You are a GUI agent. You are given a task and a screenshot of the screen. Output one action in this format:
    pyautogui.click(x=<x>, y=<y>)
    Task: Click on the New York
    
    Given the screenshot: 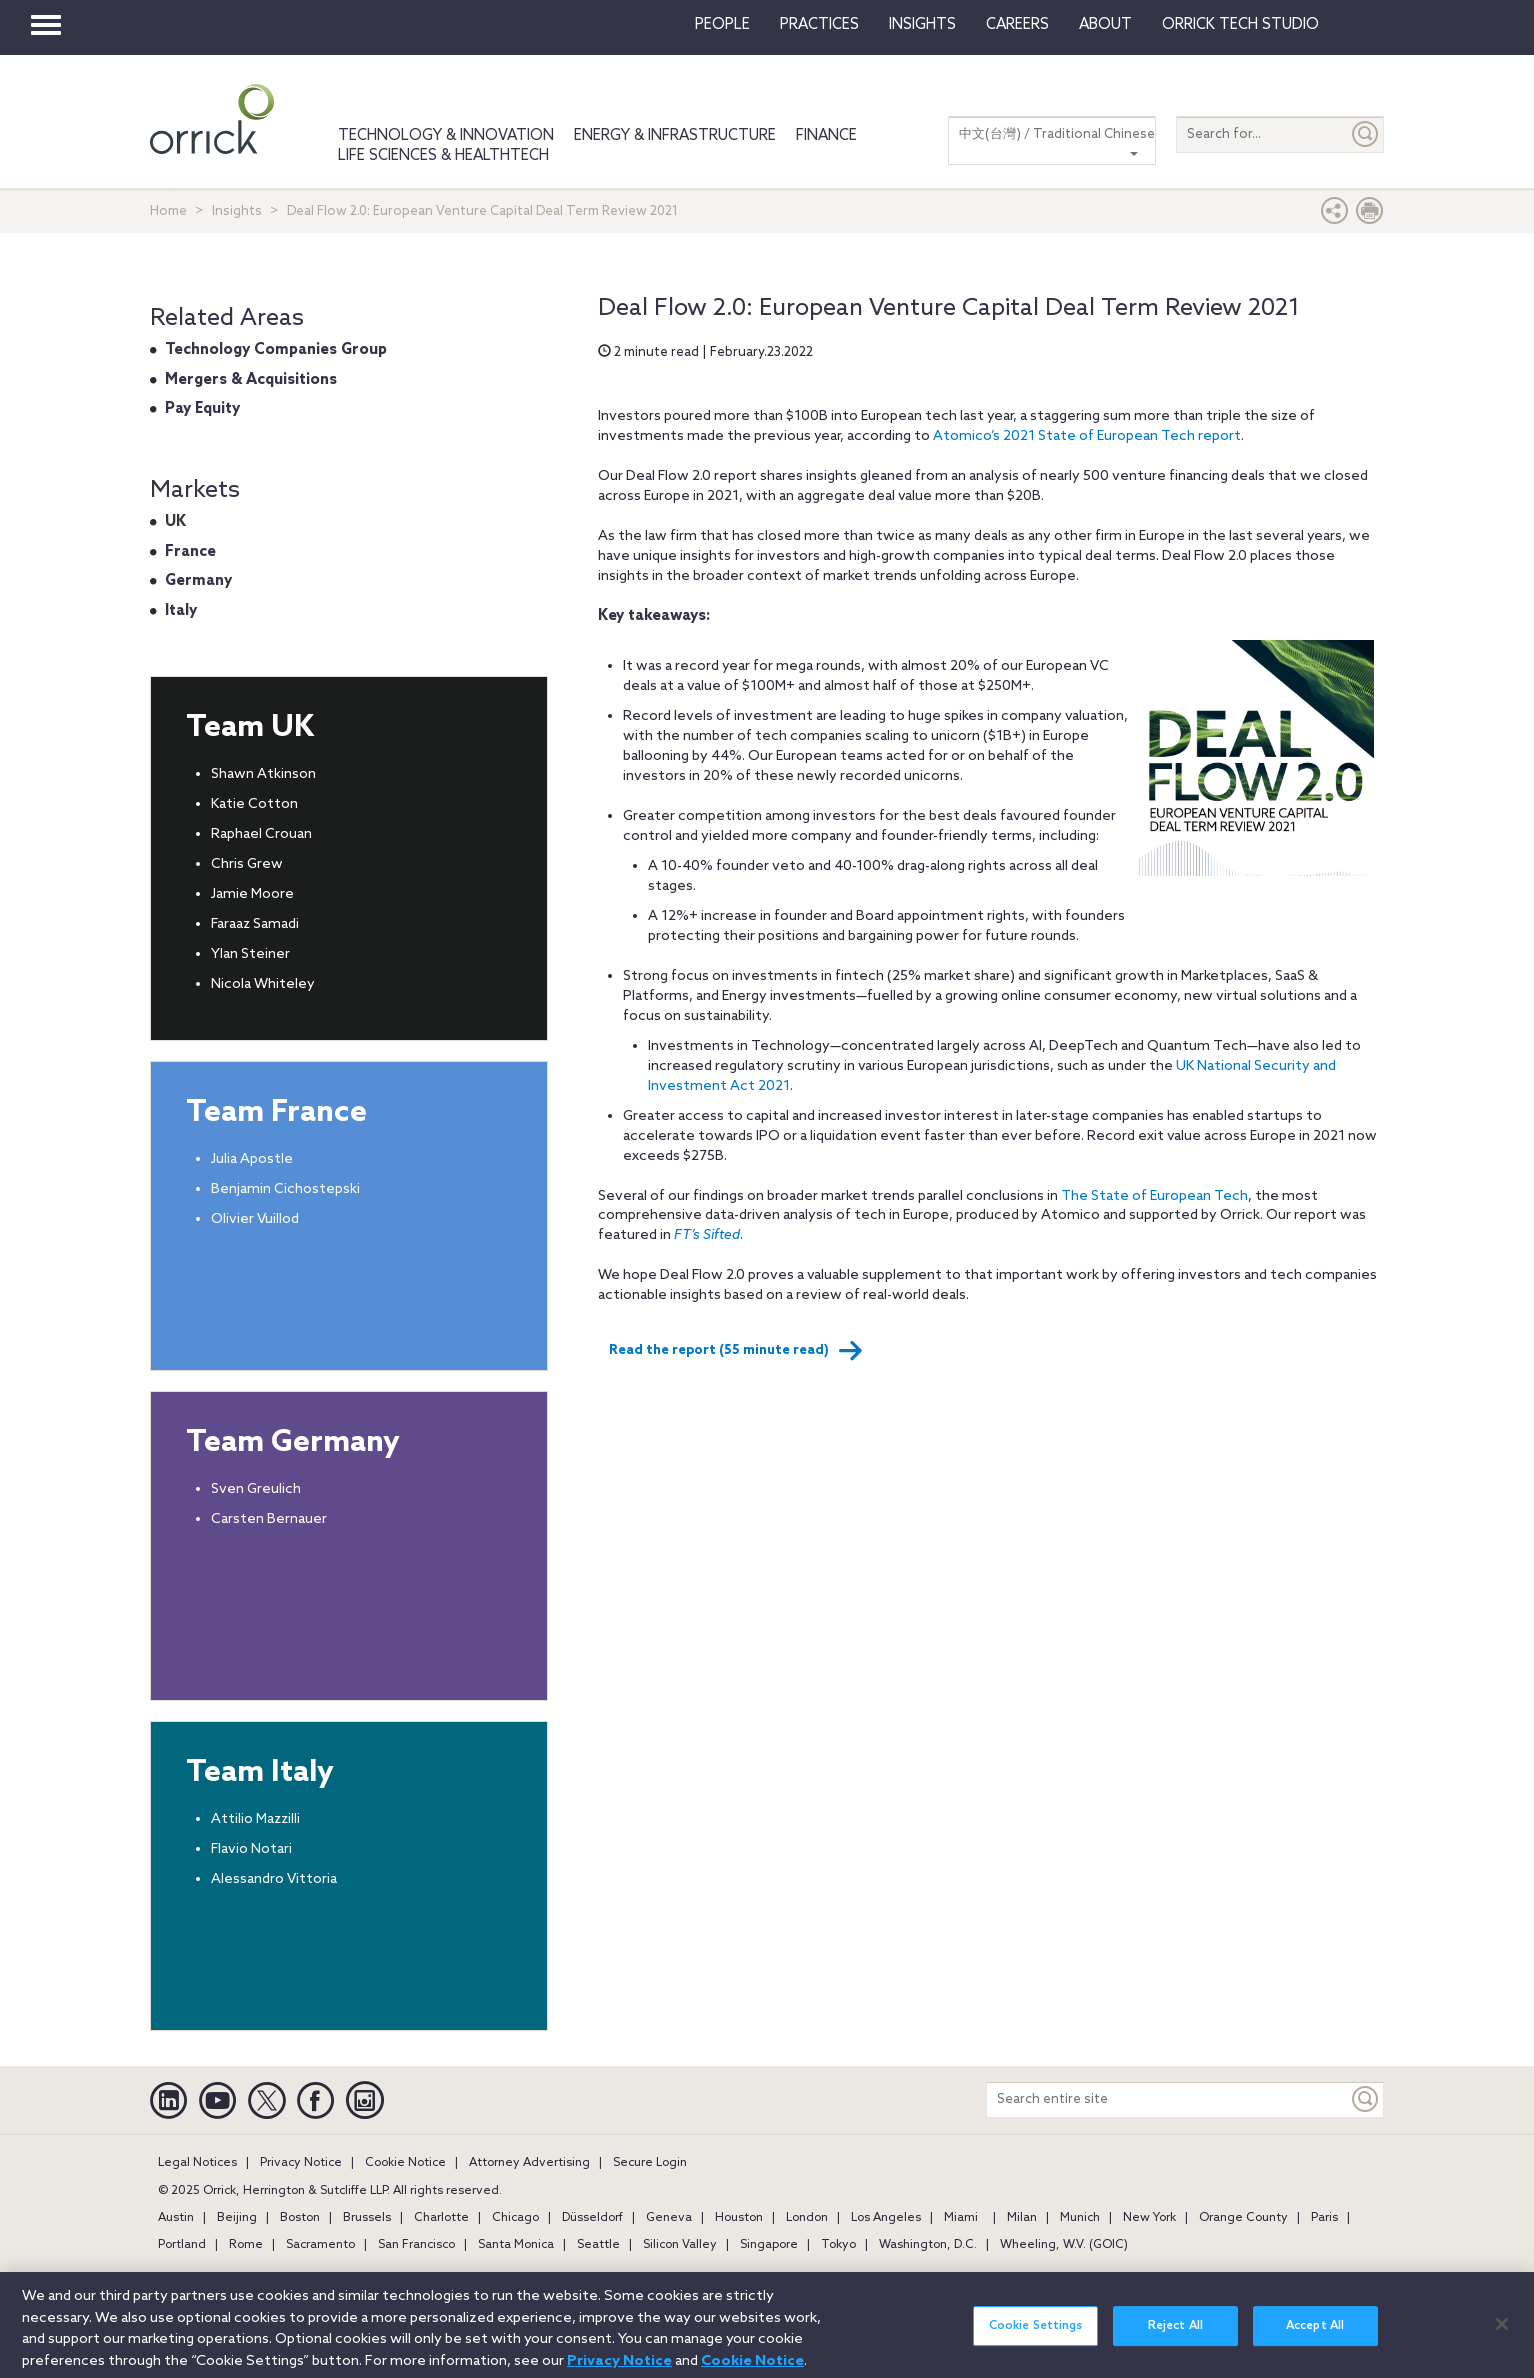 What is the action you would take?
    pyautogui.click(x=1149, y=2218)
    